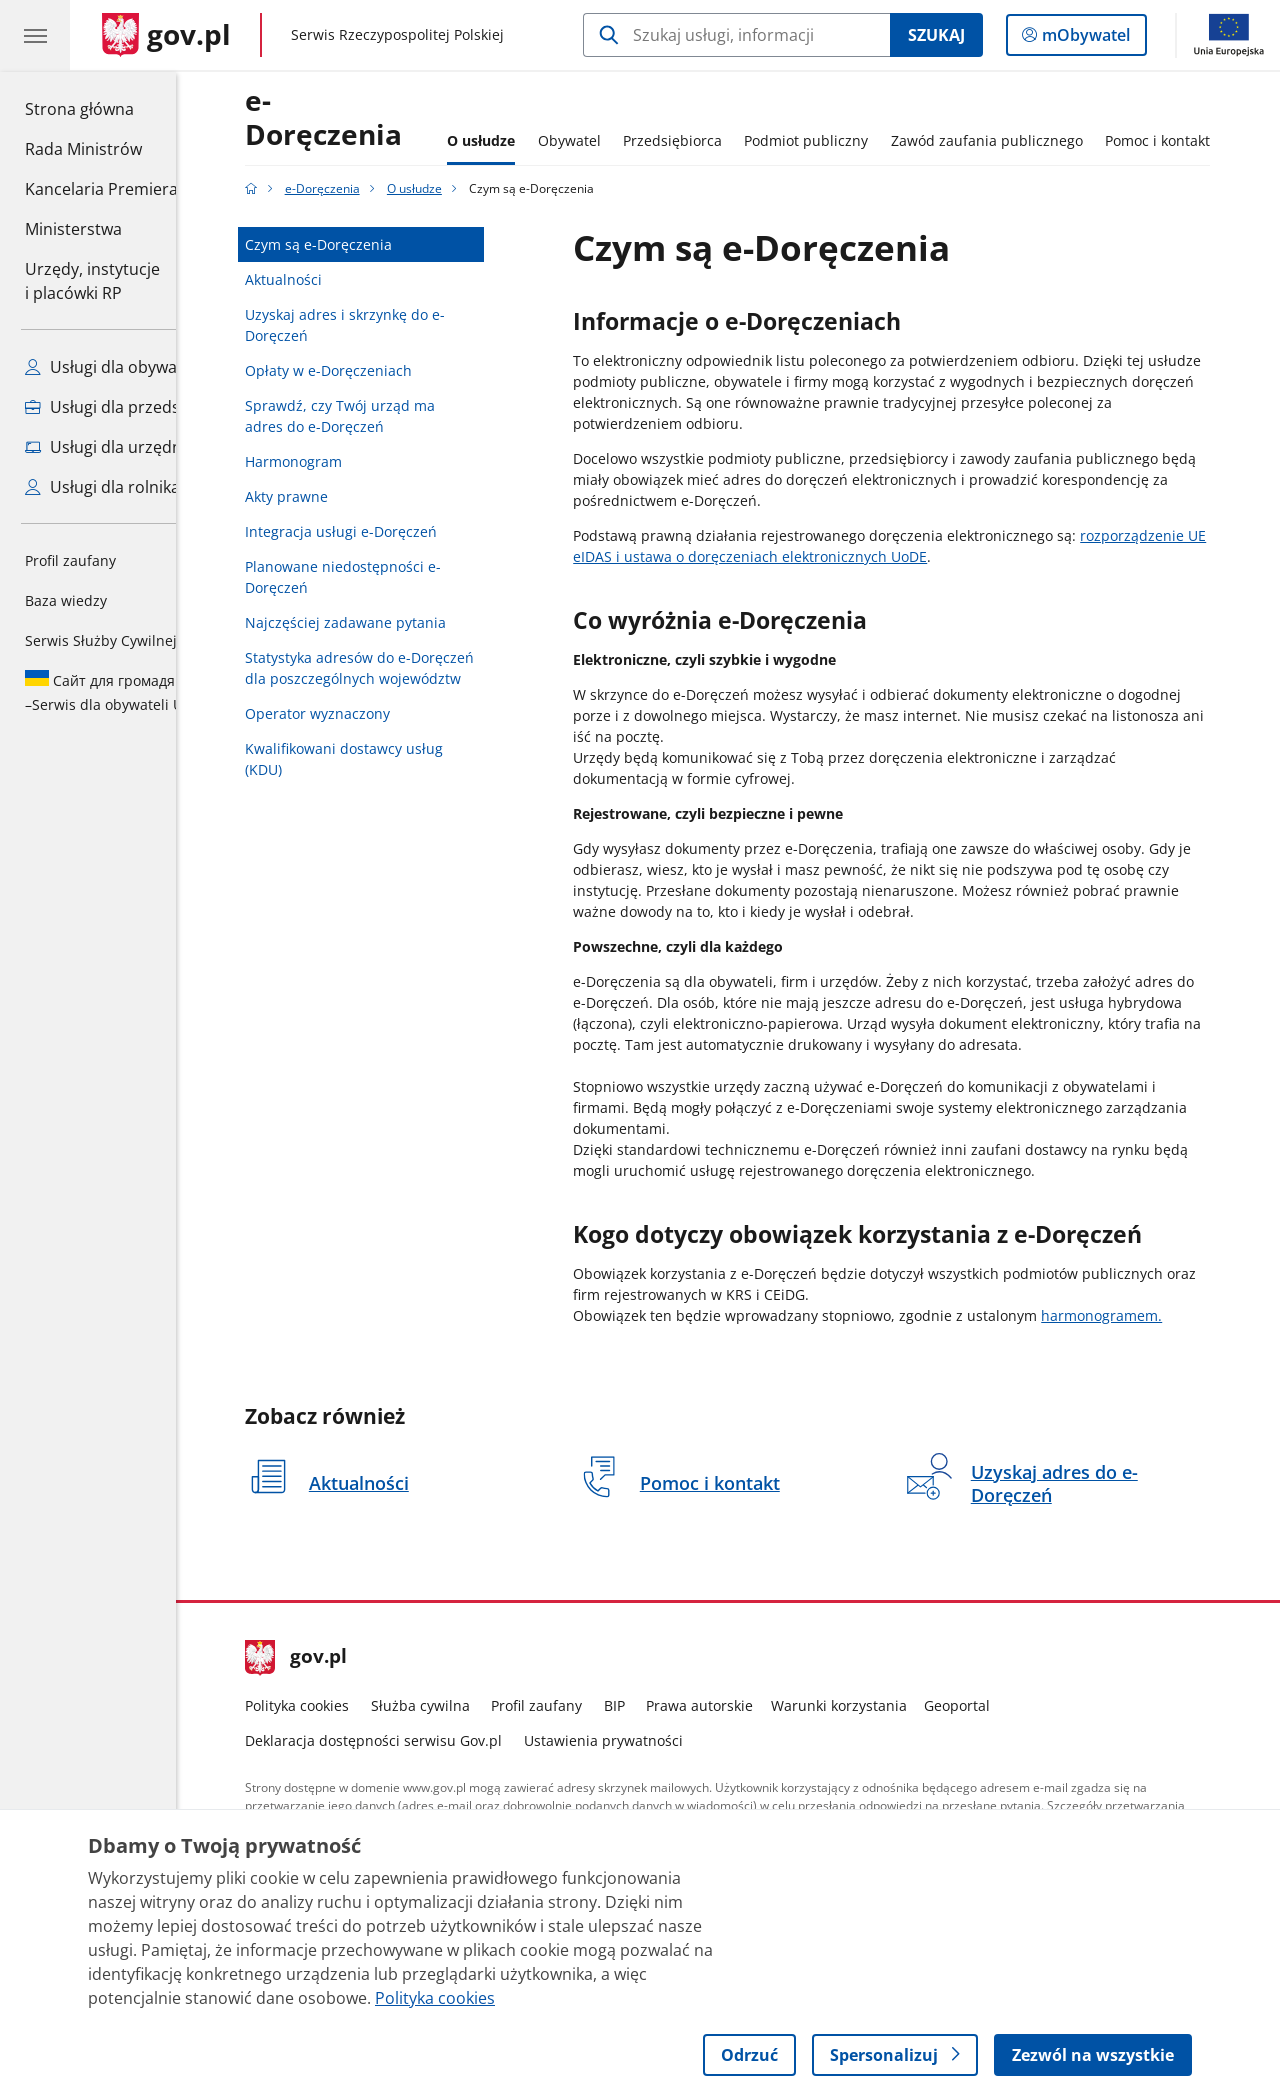  Describe the element at coordinates (343, 1658) in the screenshot. I see `gov.pl` at that location.